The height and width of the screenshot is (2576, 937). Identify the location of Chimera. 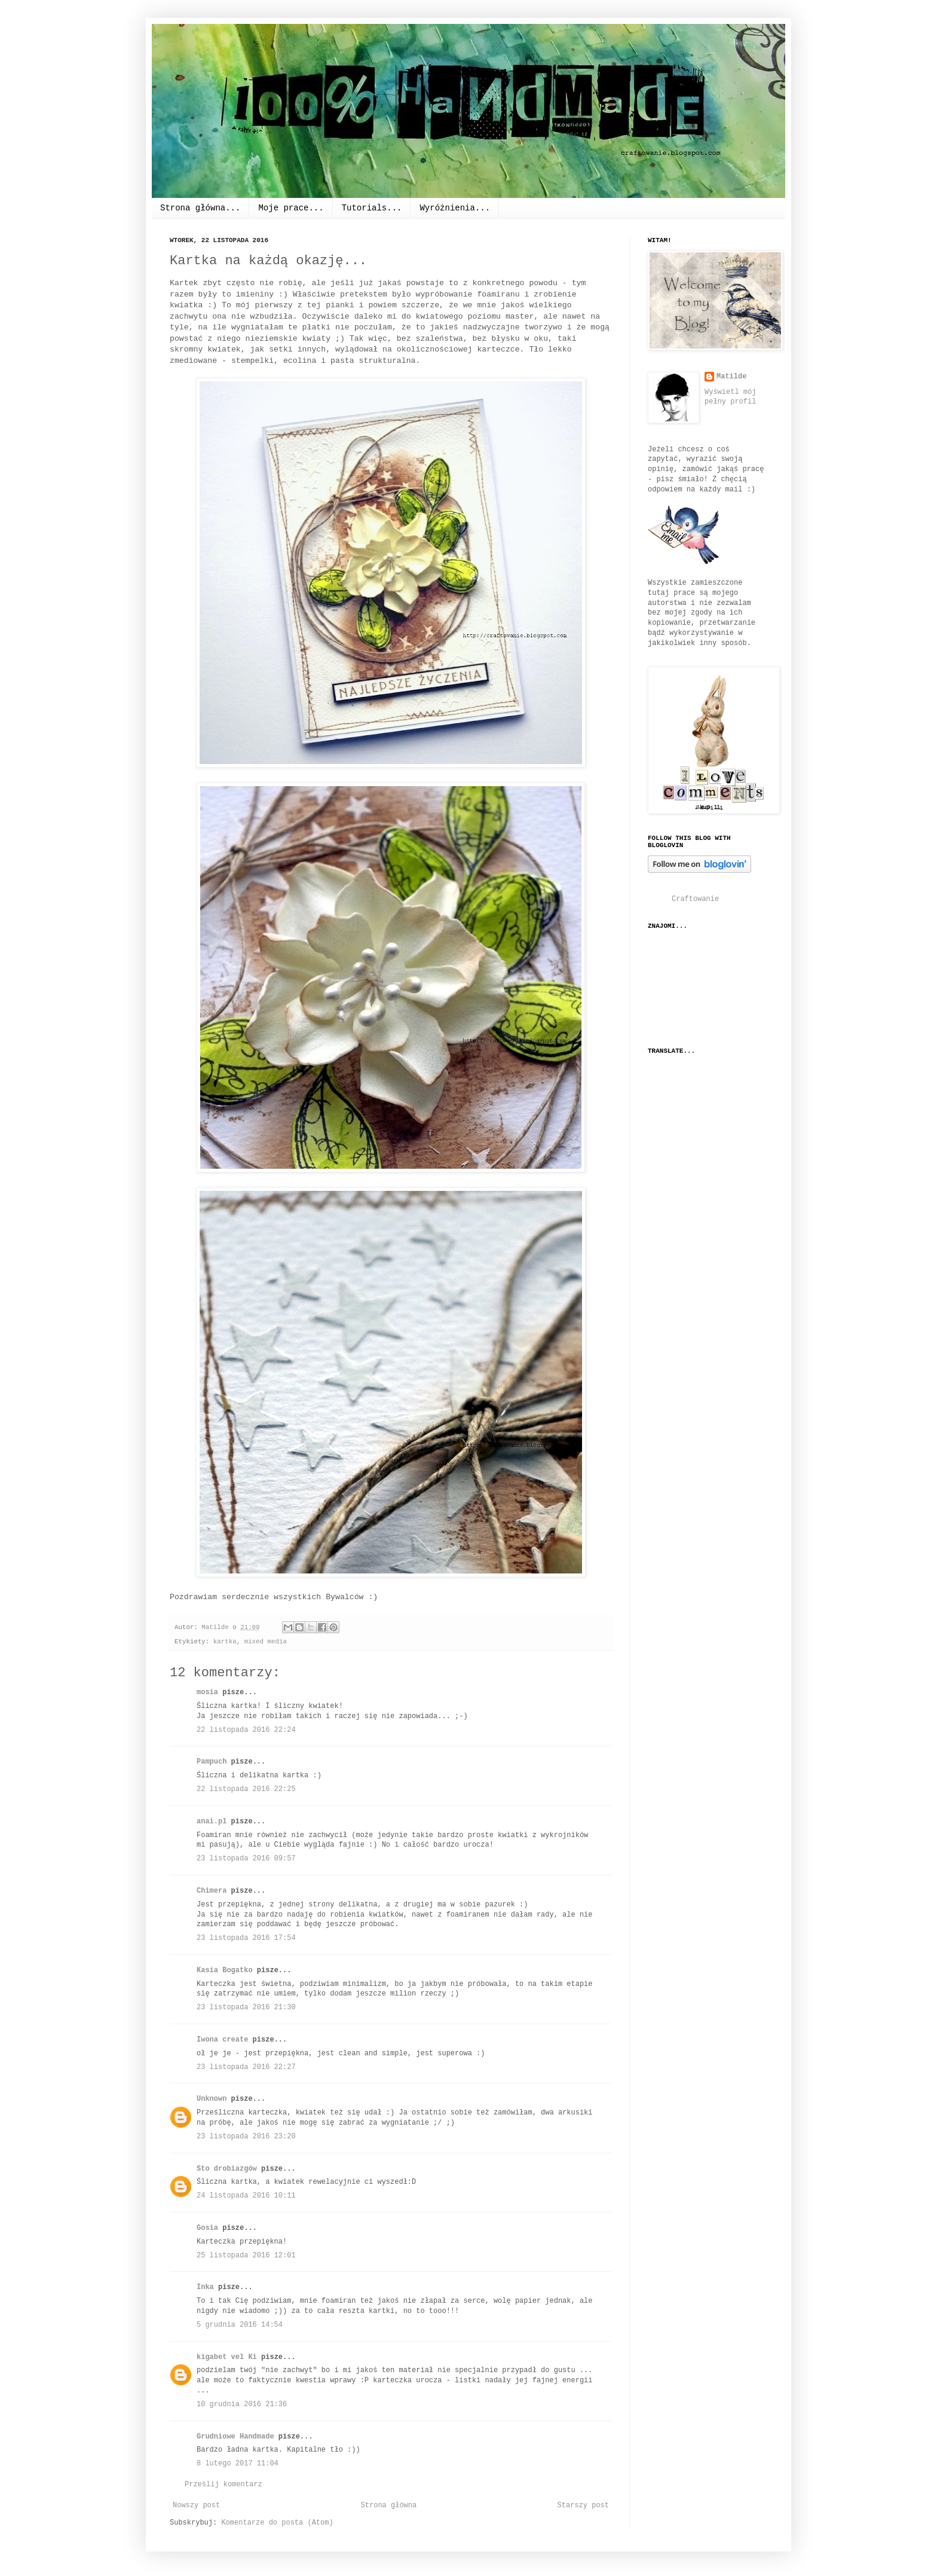
(211, 1891).